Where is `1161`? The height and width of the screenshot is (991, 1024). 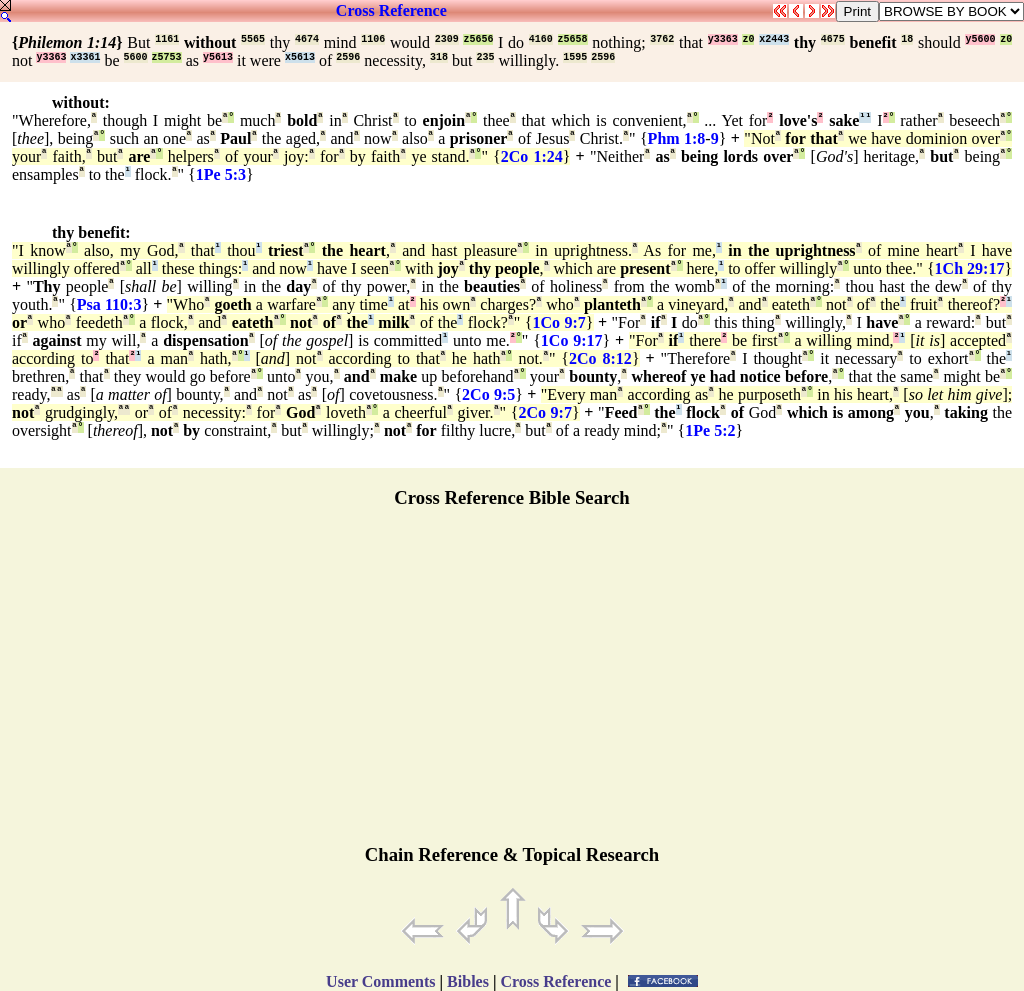 1161 is located at coordinates (167, 39).